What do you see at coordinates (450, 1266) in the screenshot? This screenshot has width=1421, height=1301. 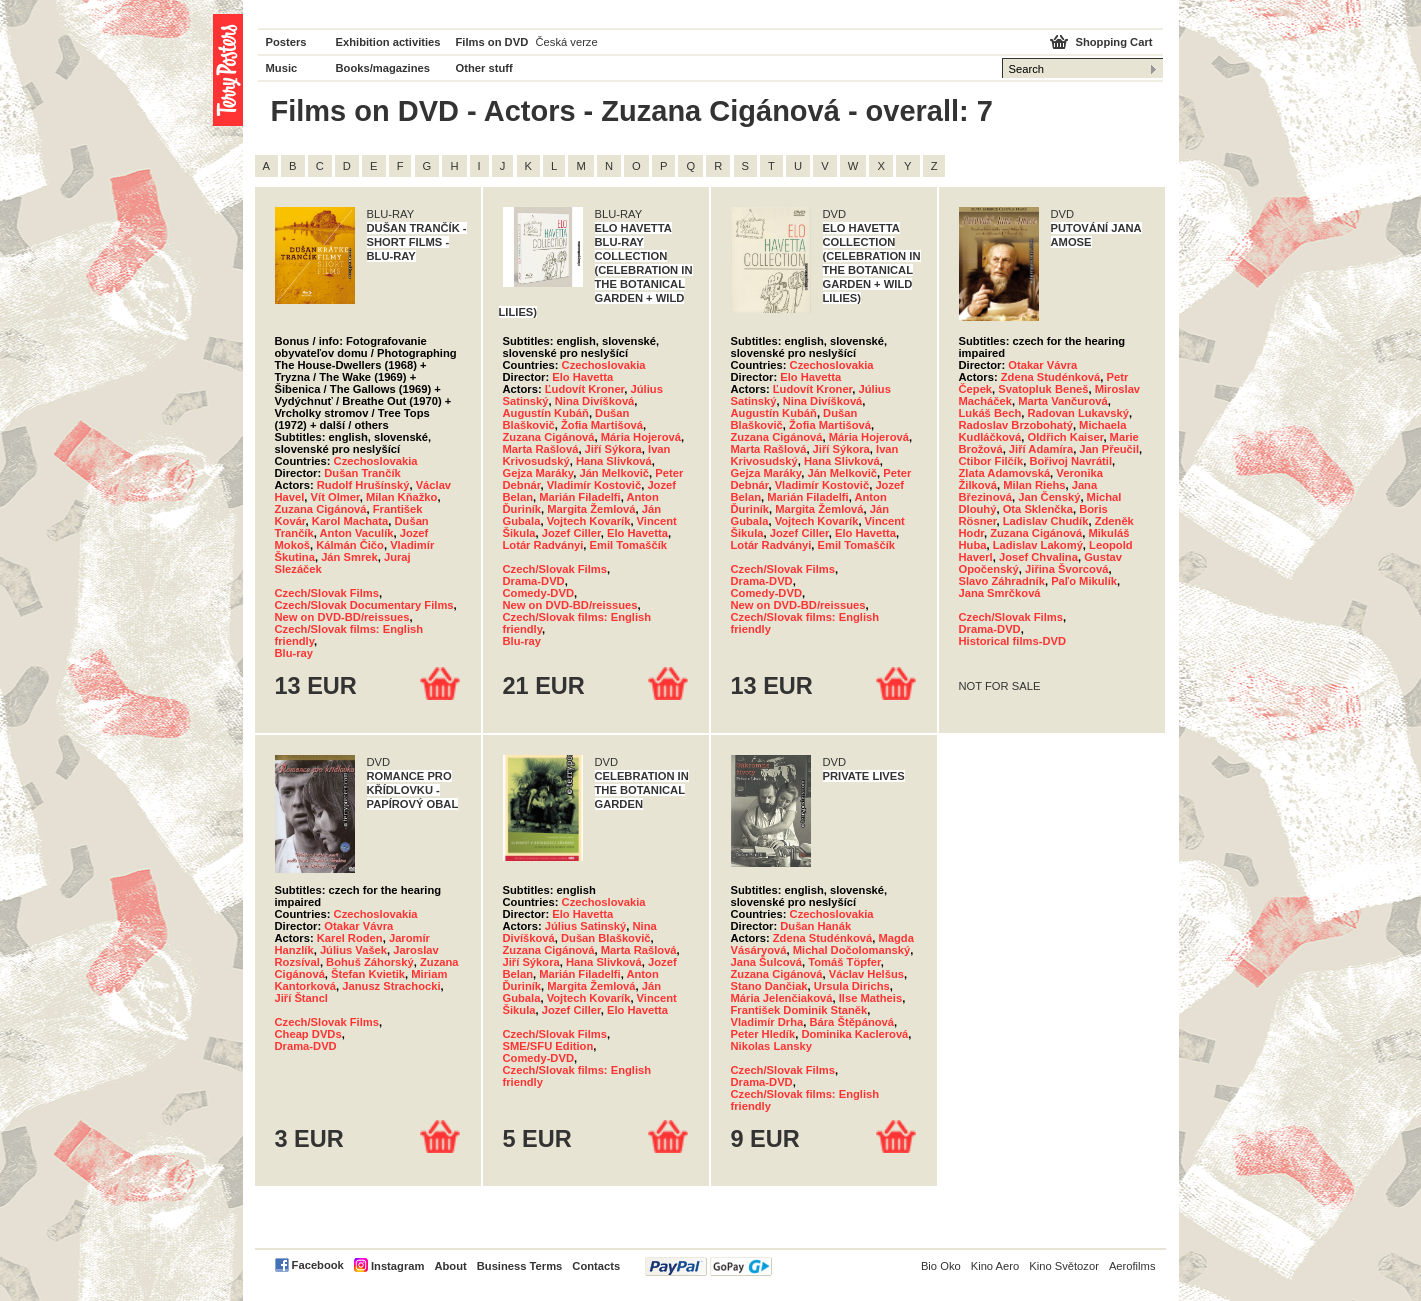 I see `About` at bounding box center [450, 1266].